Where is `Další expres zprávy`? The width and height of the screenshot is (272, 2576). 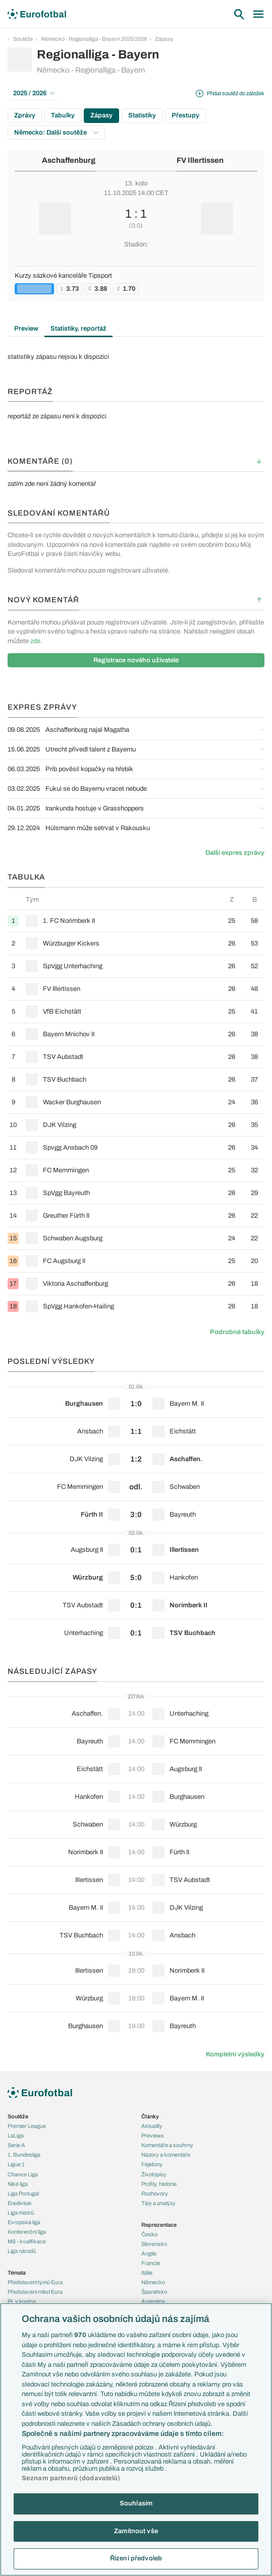 Další expres zprávy is located at coordinates (234, 852).